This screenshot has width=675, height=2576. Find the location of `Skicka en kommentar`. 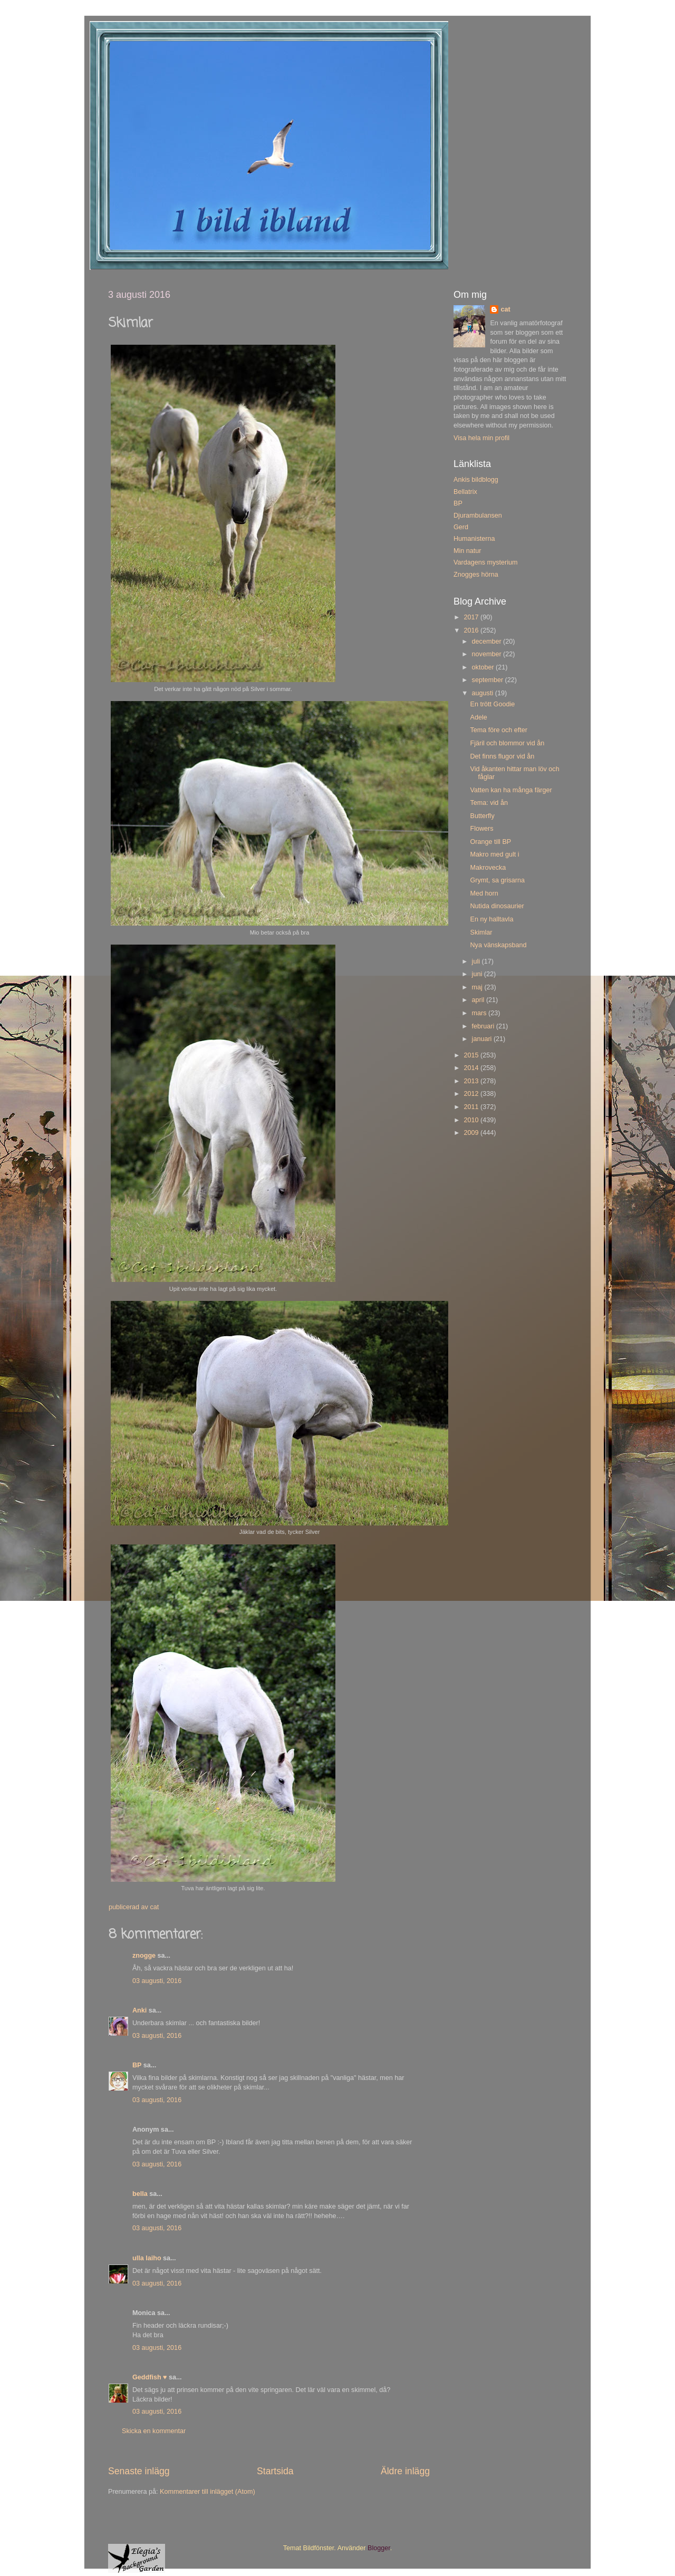

Skicka en kommentar is located at coordinates (154, 2431).